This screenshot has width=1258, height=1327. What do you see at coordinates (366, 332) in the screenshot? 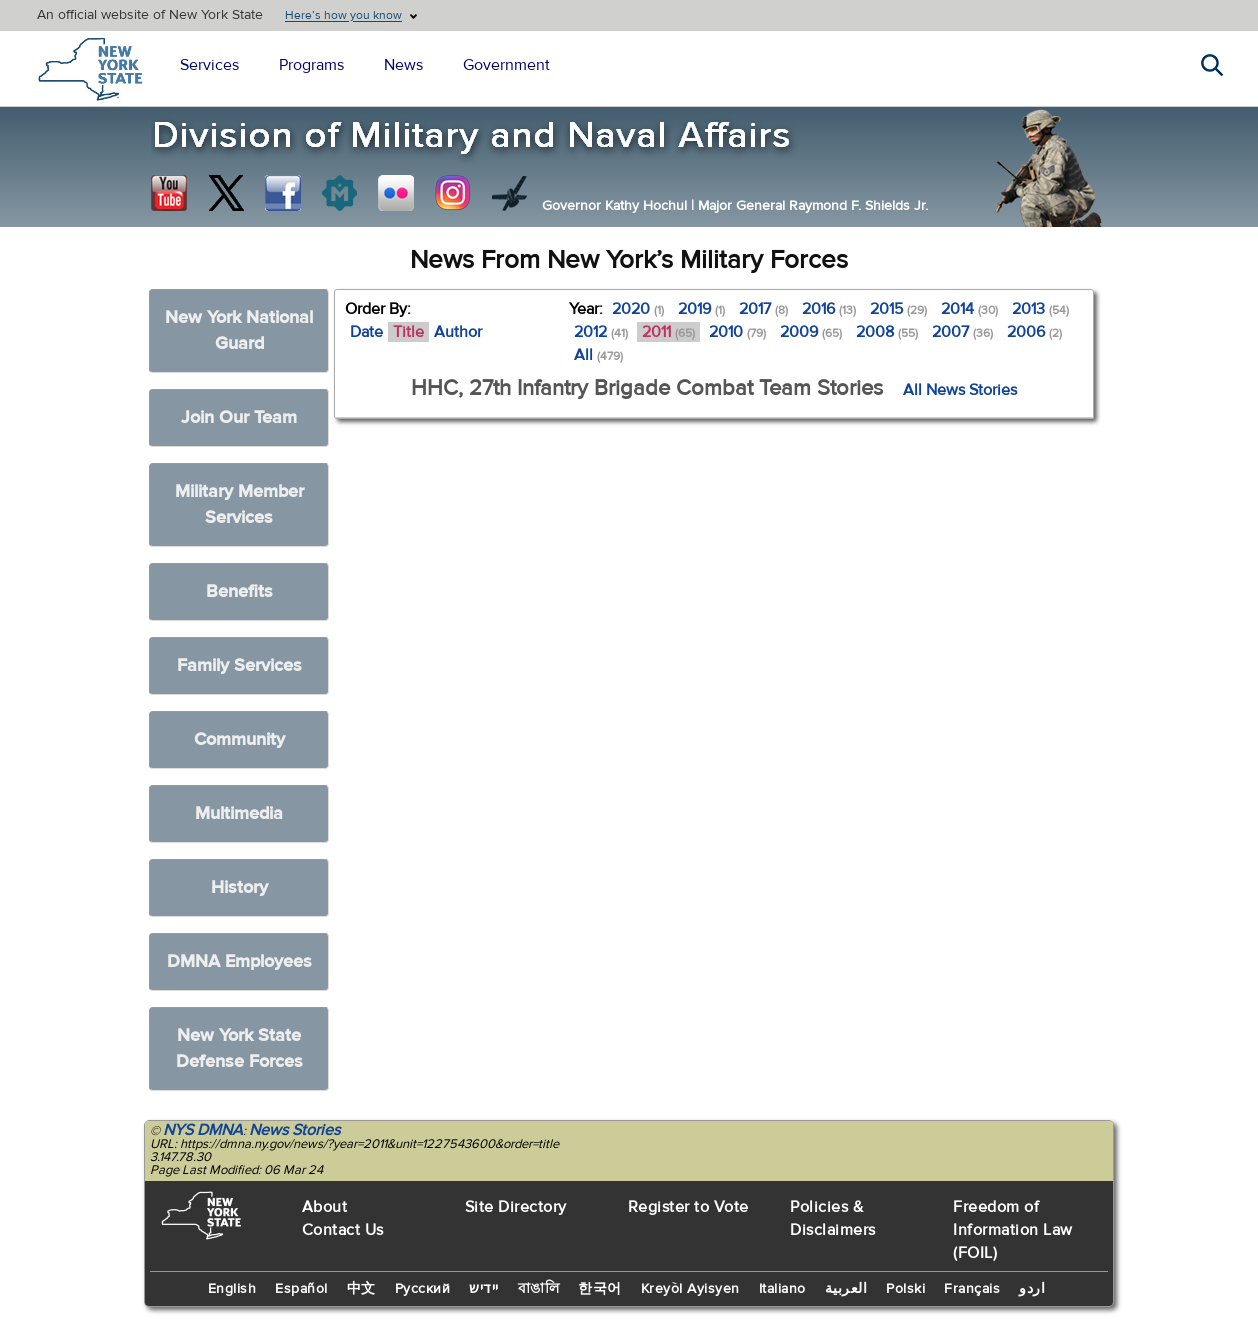
I see `Date` at bounding box center [366, 332].